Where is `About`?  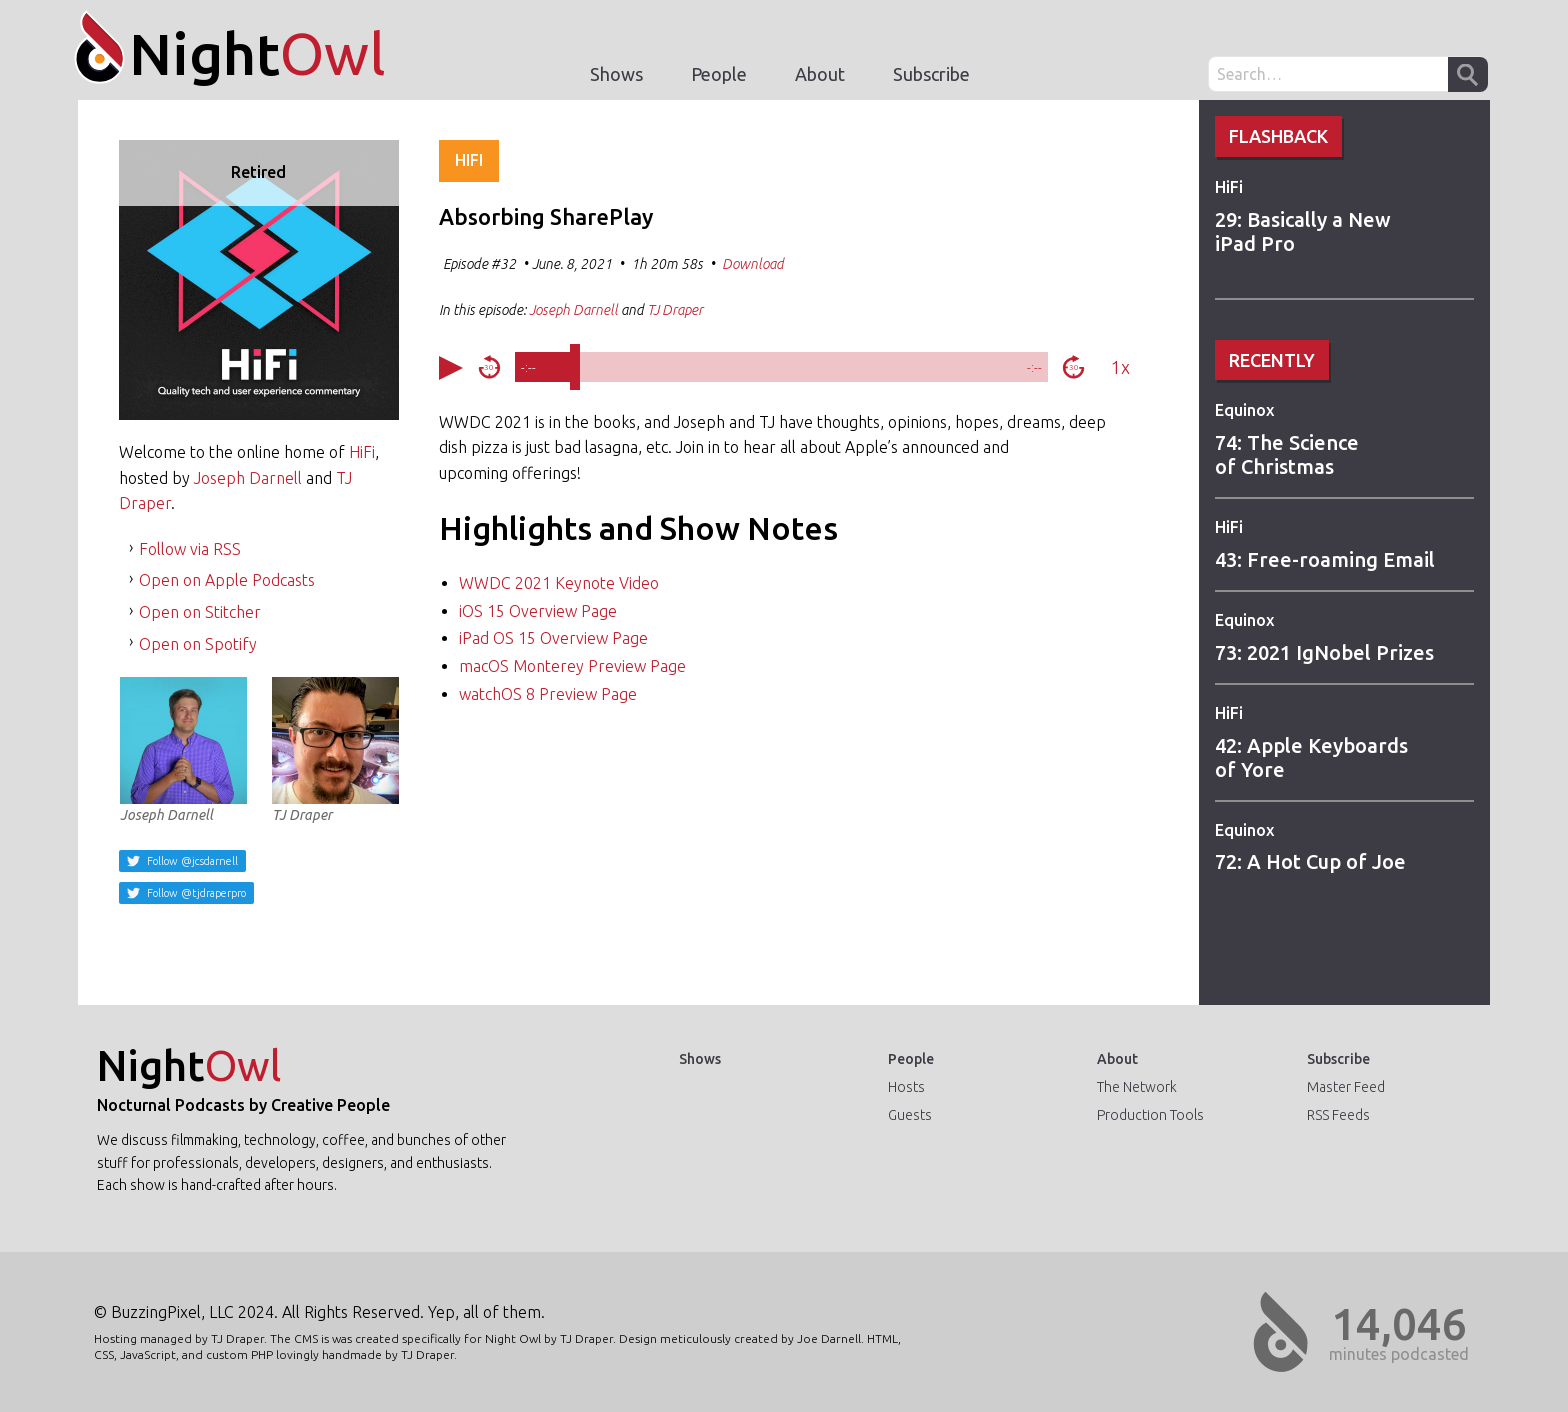
About is located at coordinates (820, 74).